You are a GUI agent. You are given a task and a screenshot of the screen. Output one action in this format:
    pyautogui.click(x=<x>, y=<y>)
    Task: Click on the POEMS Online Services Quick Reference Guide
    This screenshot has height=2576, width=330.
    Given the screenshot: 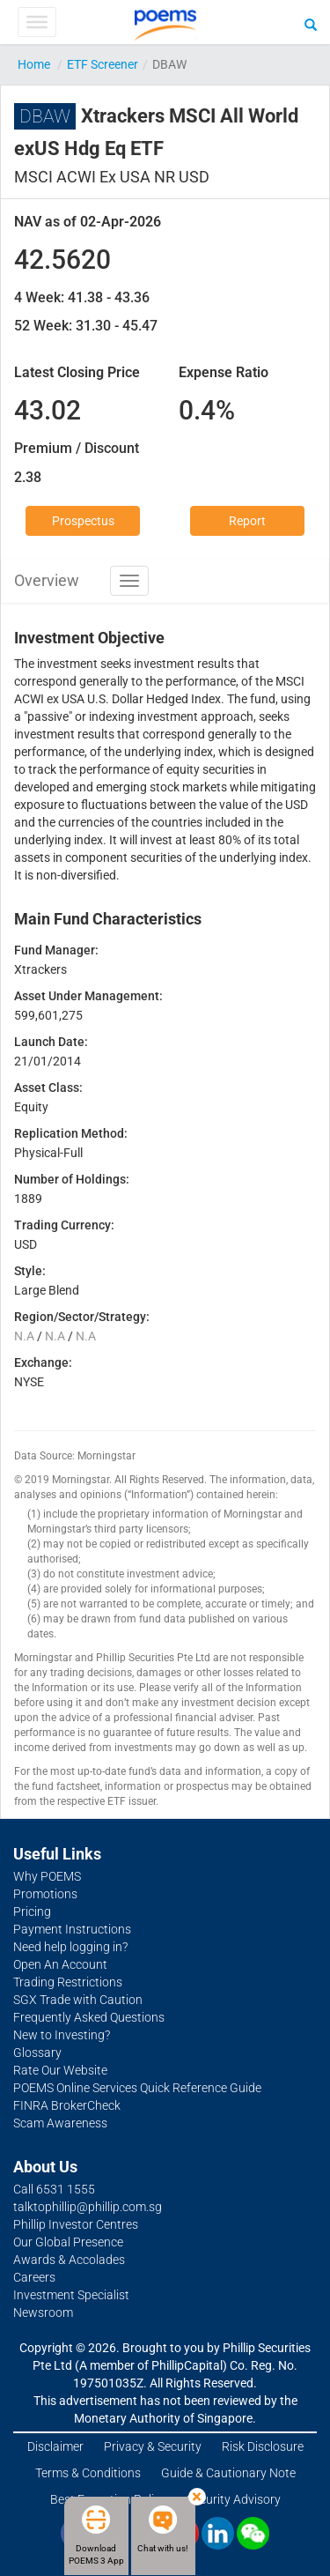 What is the action you would take?
    pyautogui.click(x=137, y=2088)
    